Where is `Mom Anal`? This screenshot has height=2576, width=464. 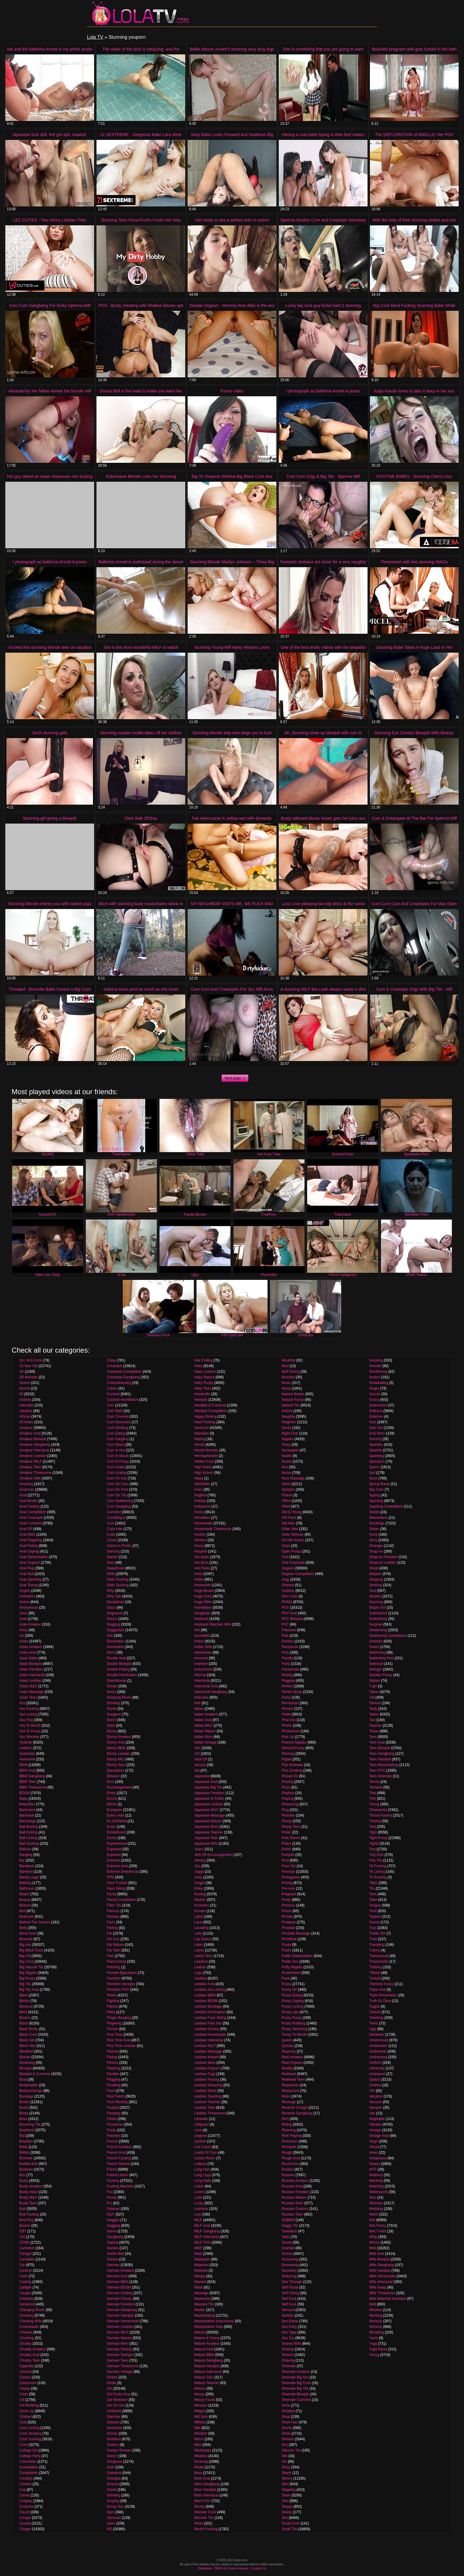
Mom Anal is located at coordinates (202, 2478).